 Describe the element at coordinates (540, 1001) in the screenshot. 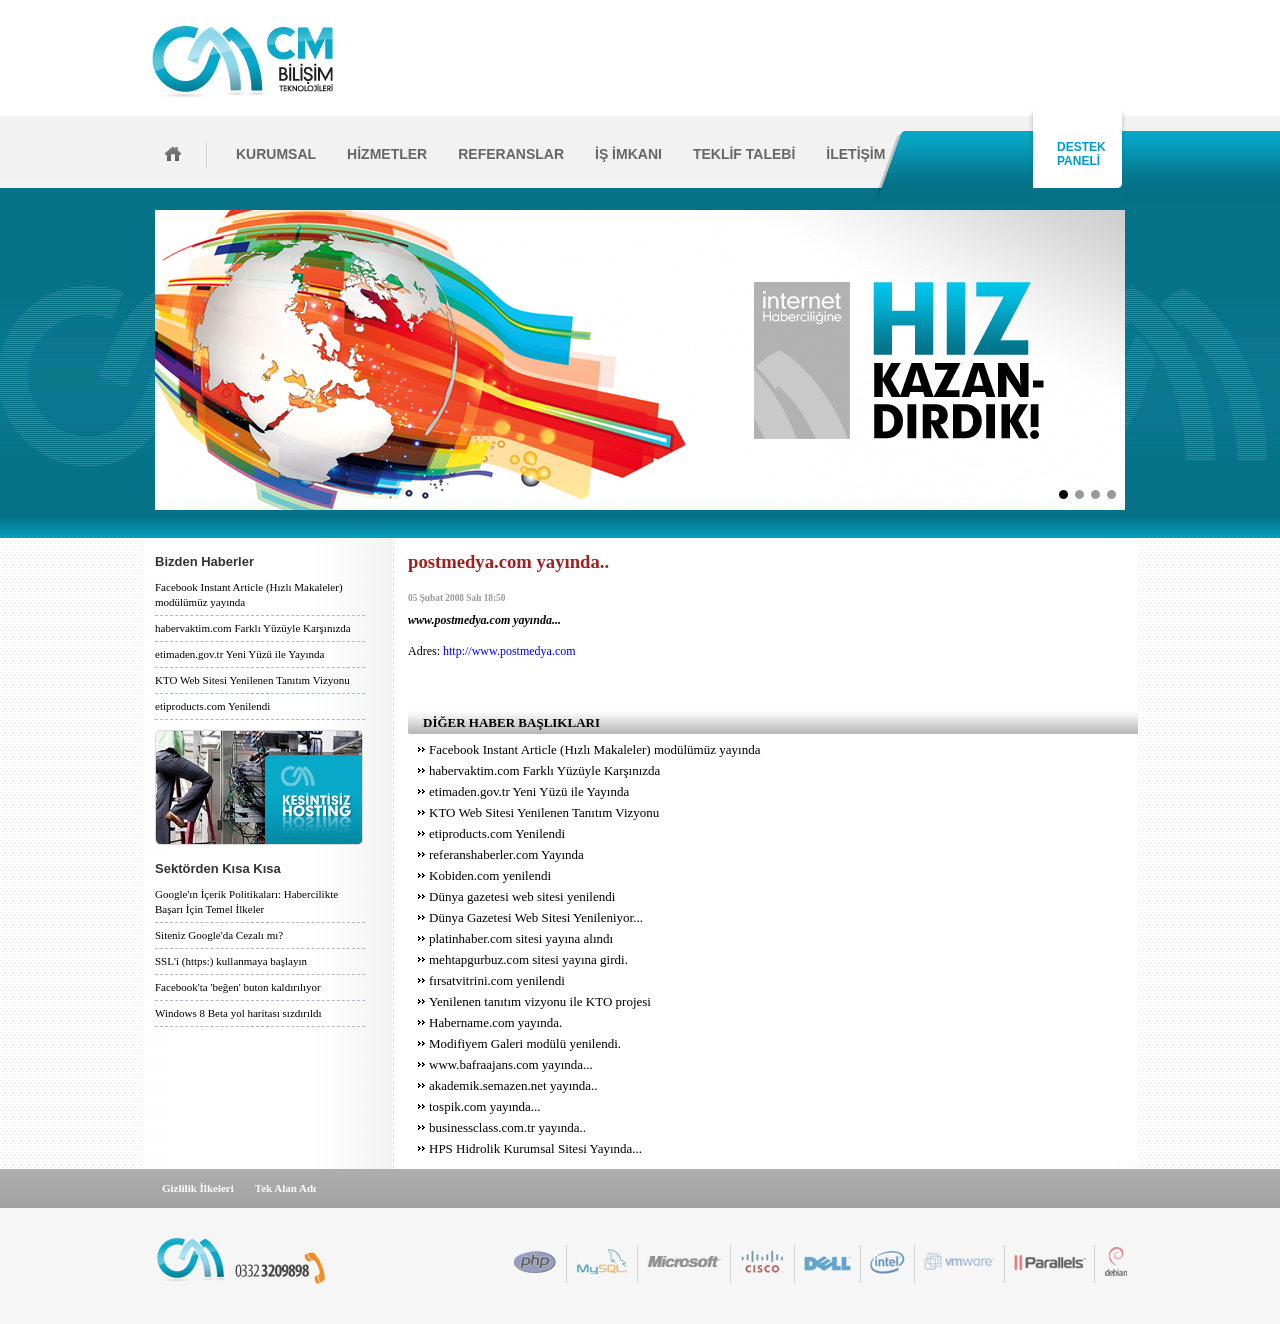

I see `Yenilenen tanıtım vizyonu ile KTO projesi` at that location.